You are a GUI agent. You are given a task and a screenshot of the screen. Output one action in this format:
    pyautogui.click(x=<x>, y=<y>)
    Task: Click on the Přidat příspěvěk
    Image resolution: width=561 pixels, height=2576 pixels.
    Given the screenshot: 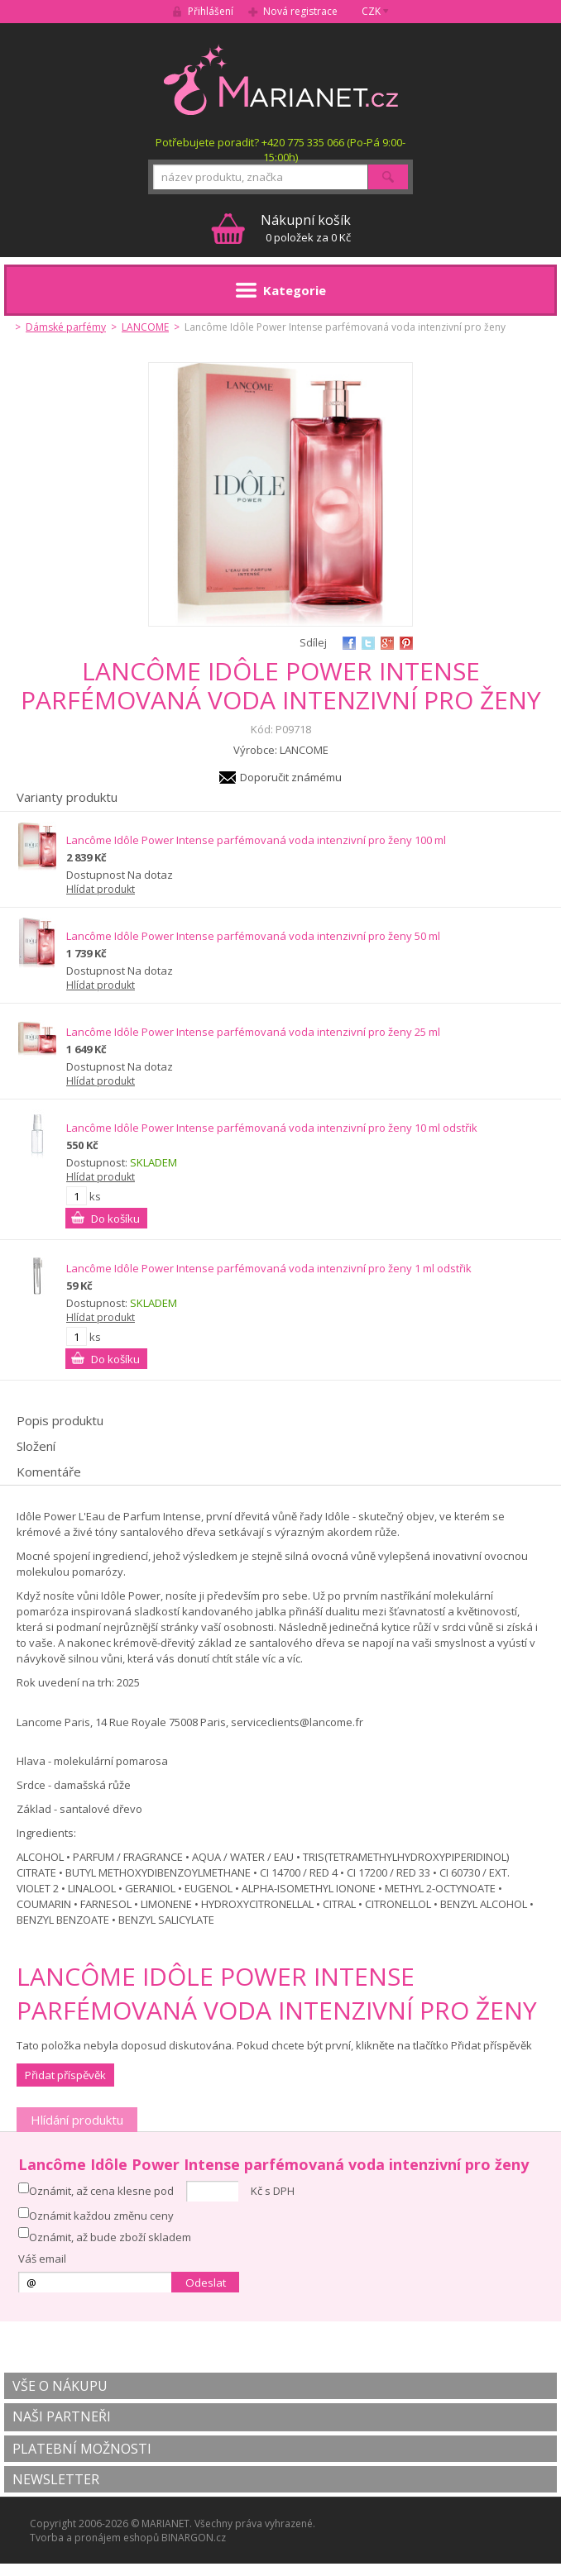 What is the action you would take?
    pyautogui.click(x=65, y=2075)
    